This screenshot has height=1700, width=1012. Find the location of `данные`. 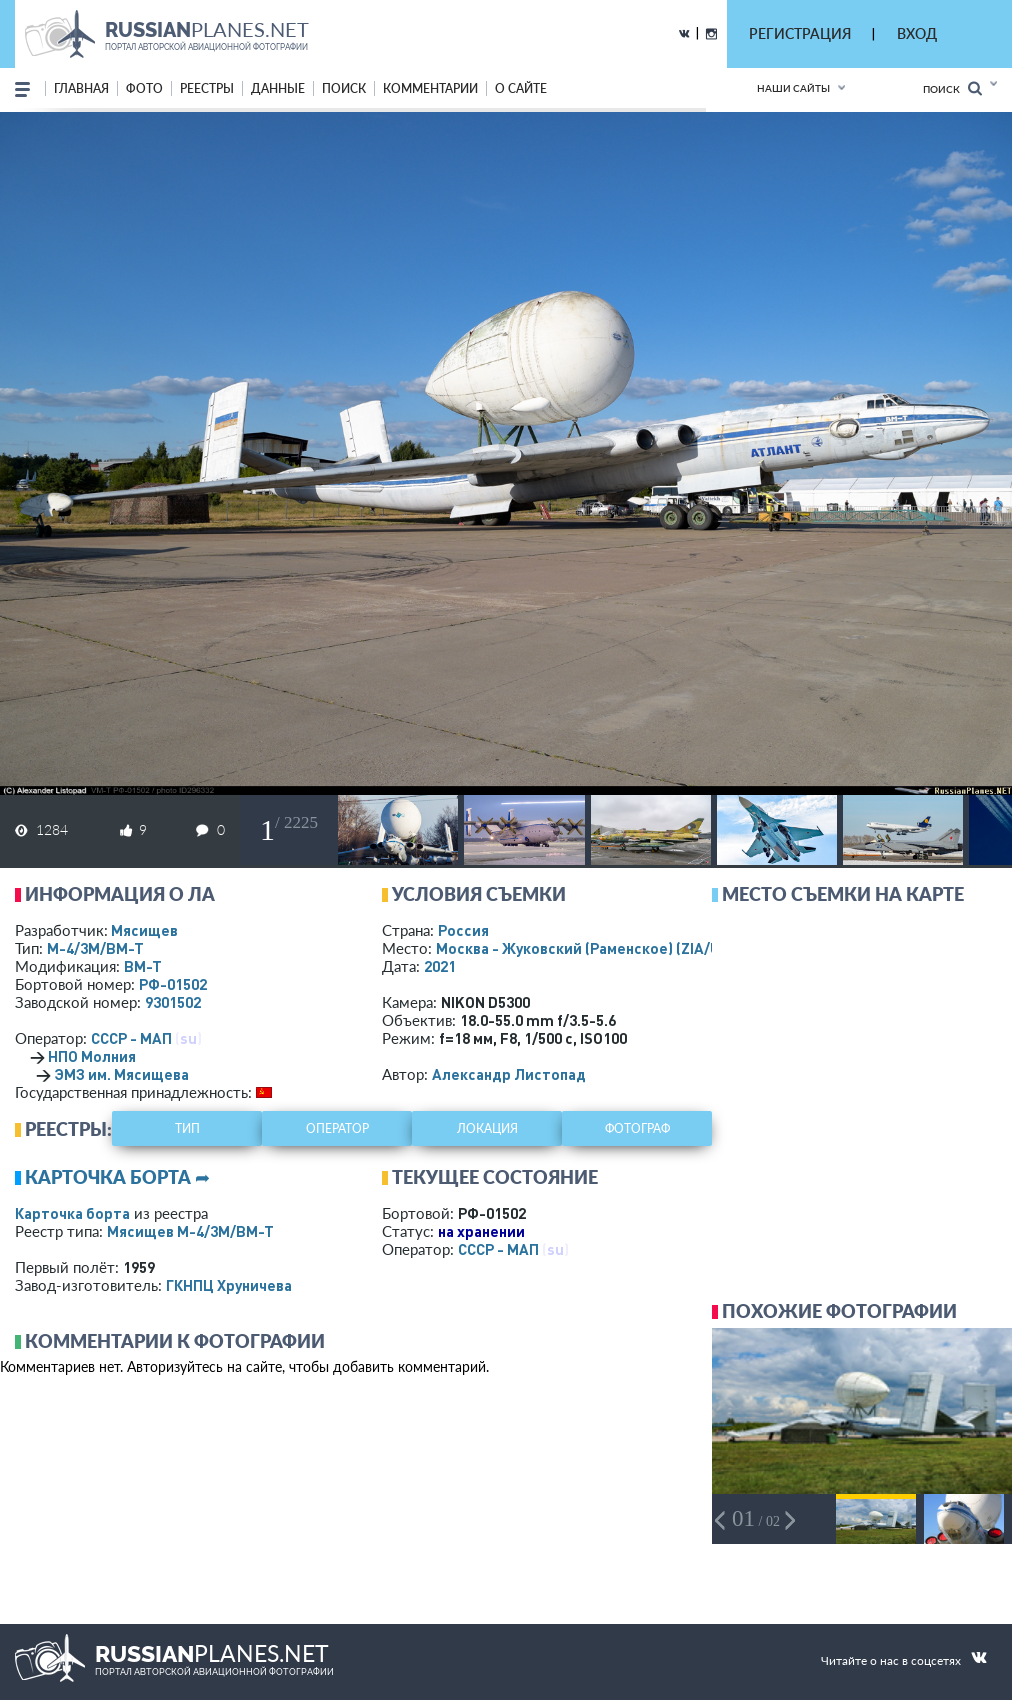

данные is located at coordinates (278, 88).